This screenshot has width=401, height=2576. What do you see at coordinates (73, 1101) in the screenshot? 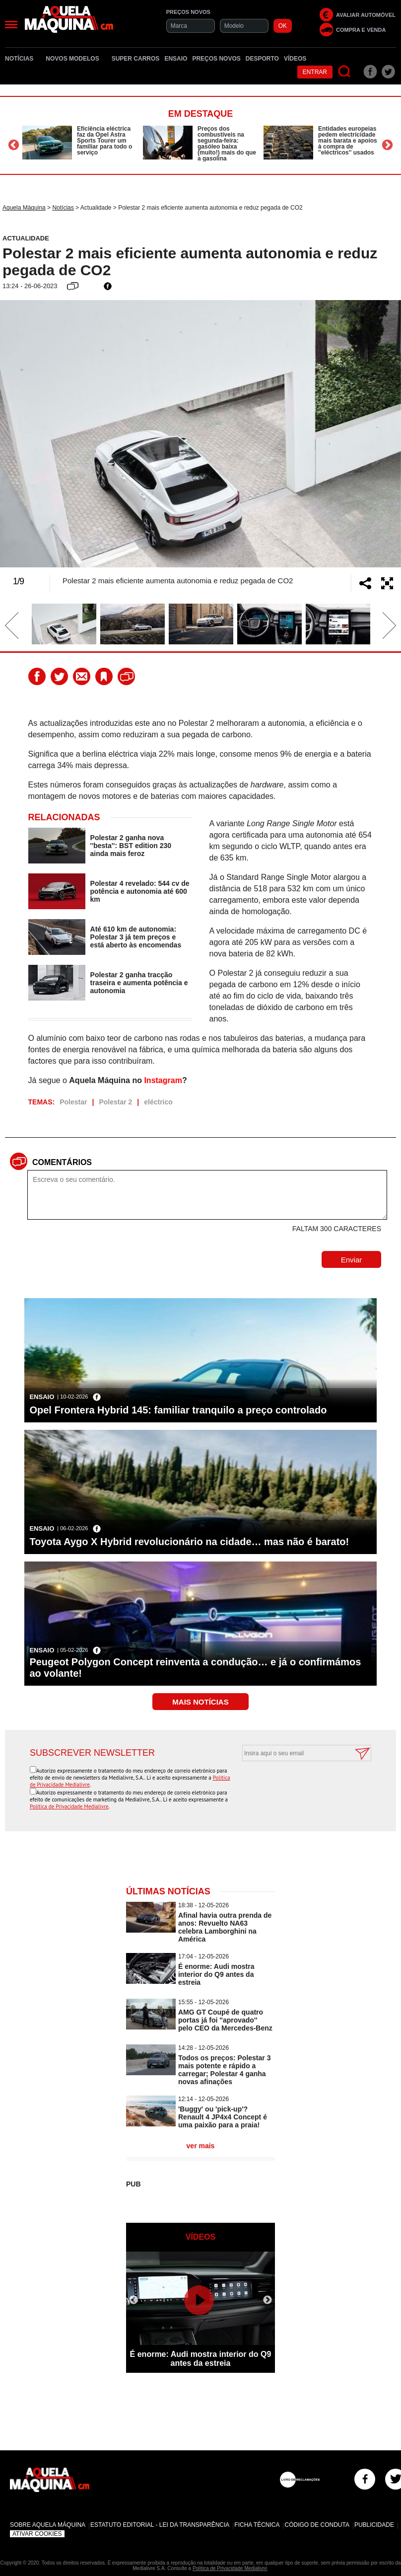
I see `Polestar` at bounding box center [73, 1101].